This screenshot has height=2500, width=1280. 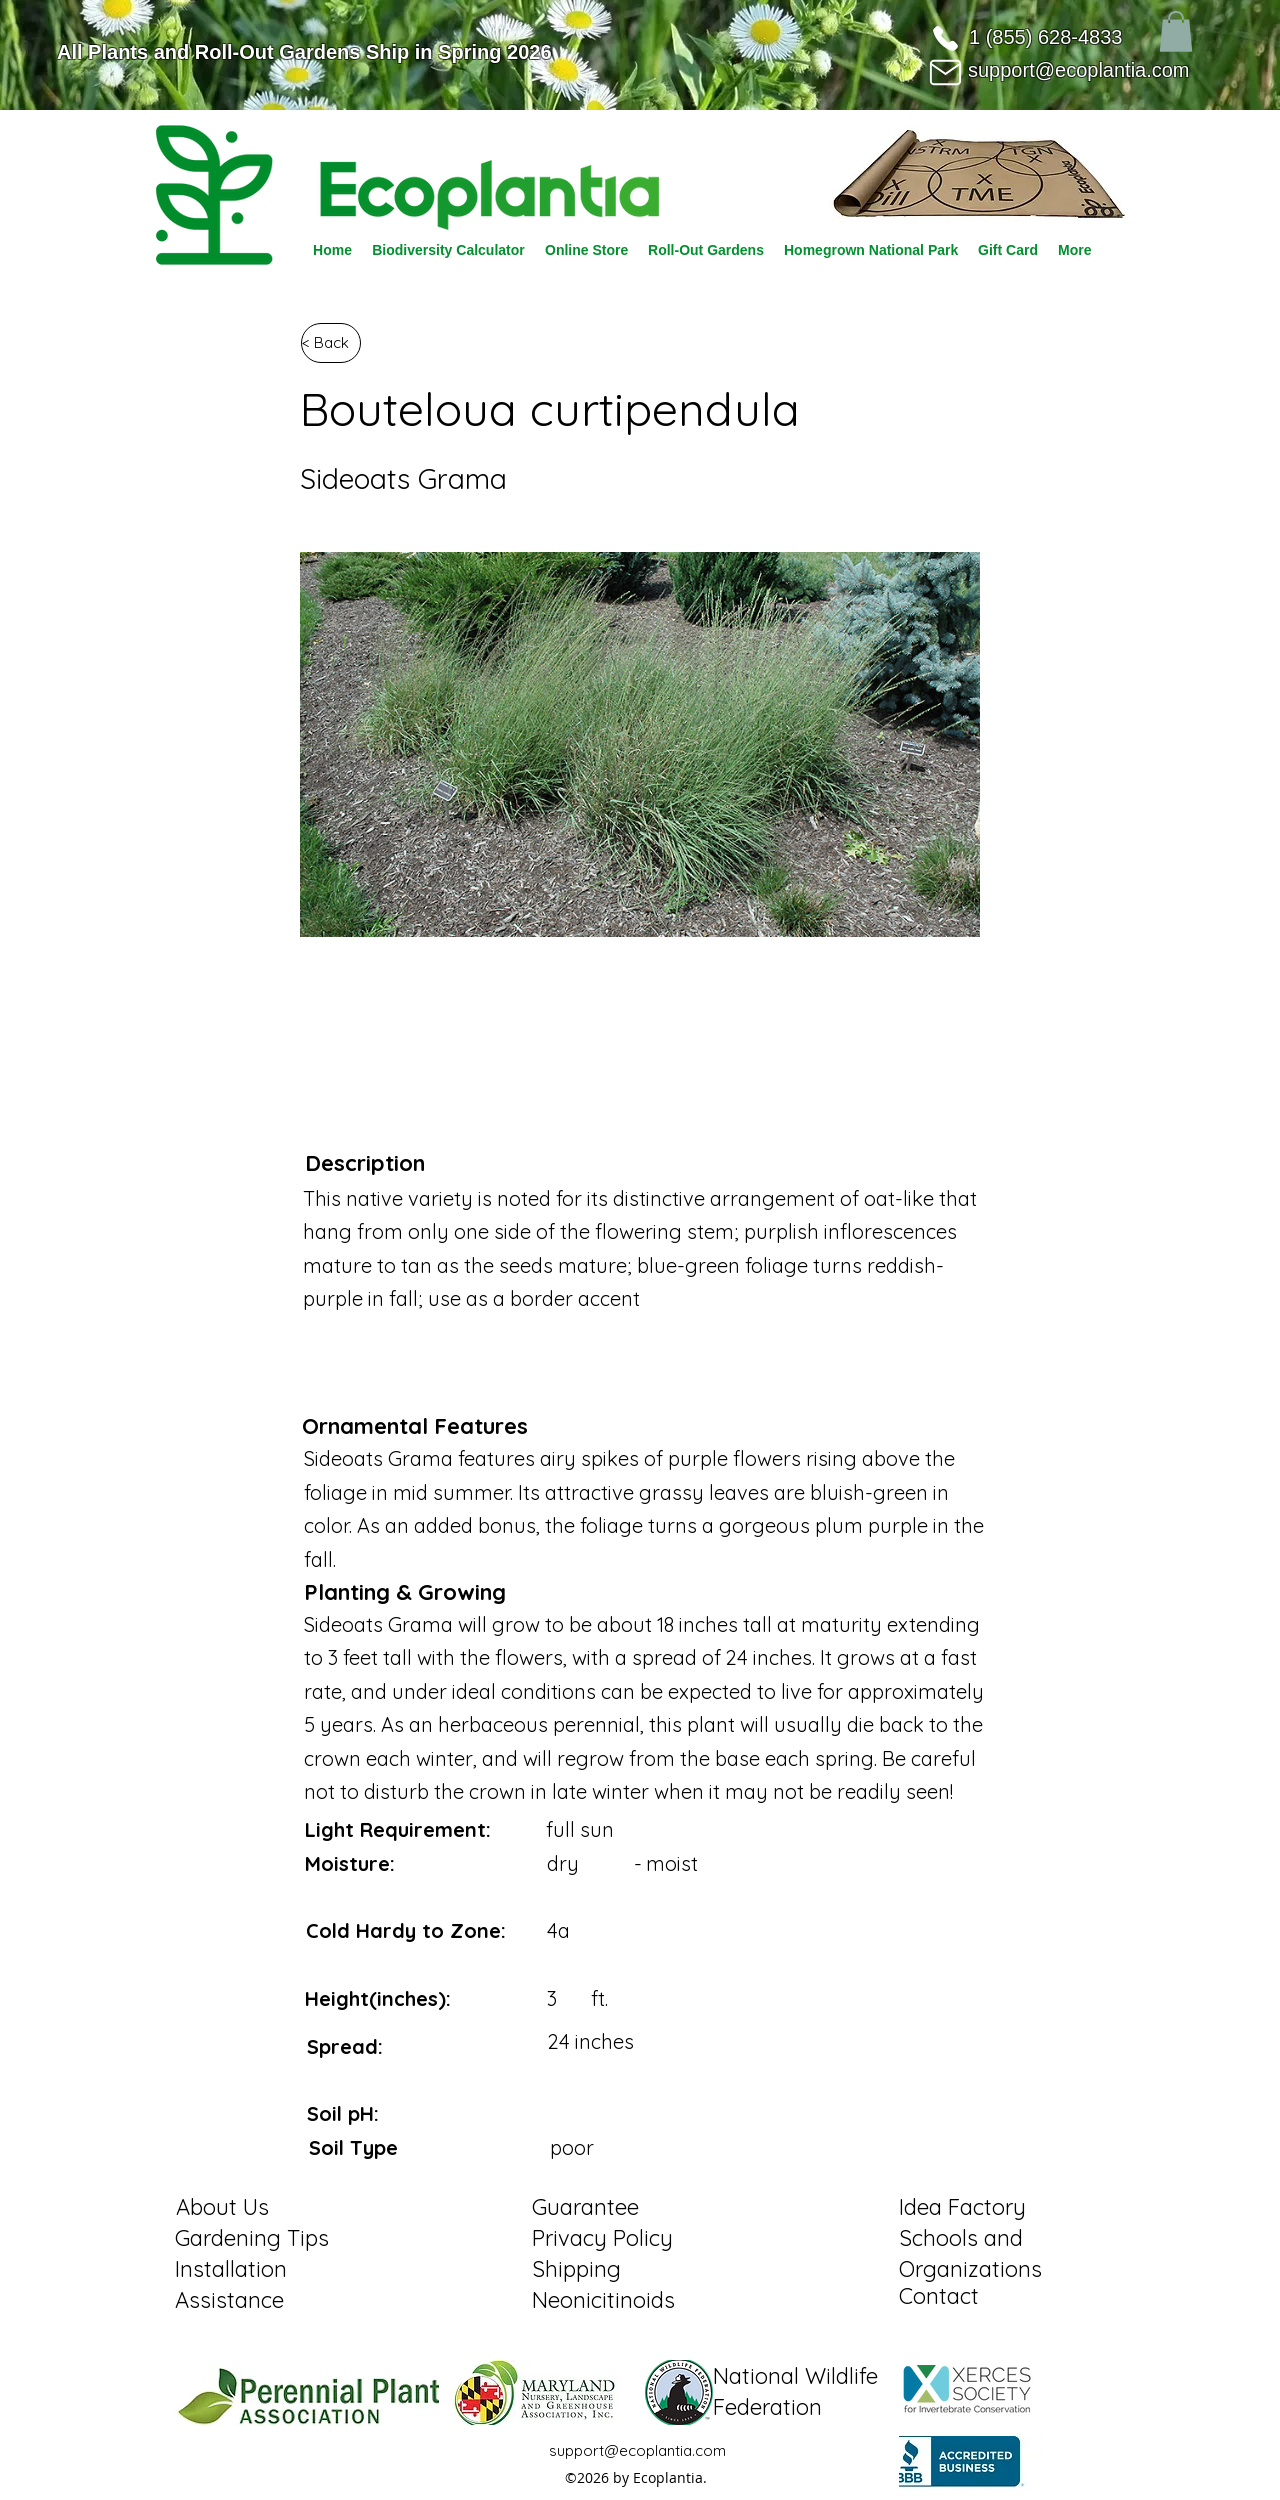 I want to click on Idea Factory, so click(x=962, y=2207).